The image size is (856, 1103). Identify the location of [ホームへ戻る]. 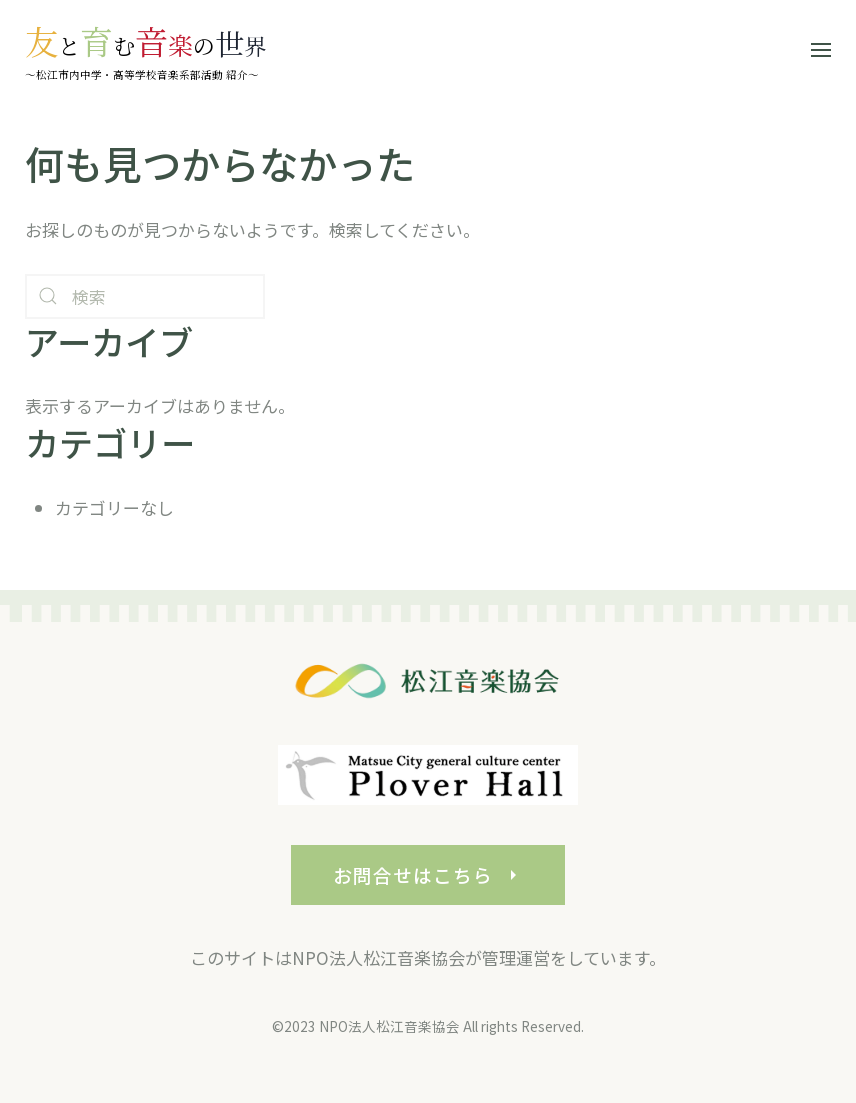
(145, 50).